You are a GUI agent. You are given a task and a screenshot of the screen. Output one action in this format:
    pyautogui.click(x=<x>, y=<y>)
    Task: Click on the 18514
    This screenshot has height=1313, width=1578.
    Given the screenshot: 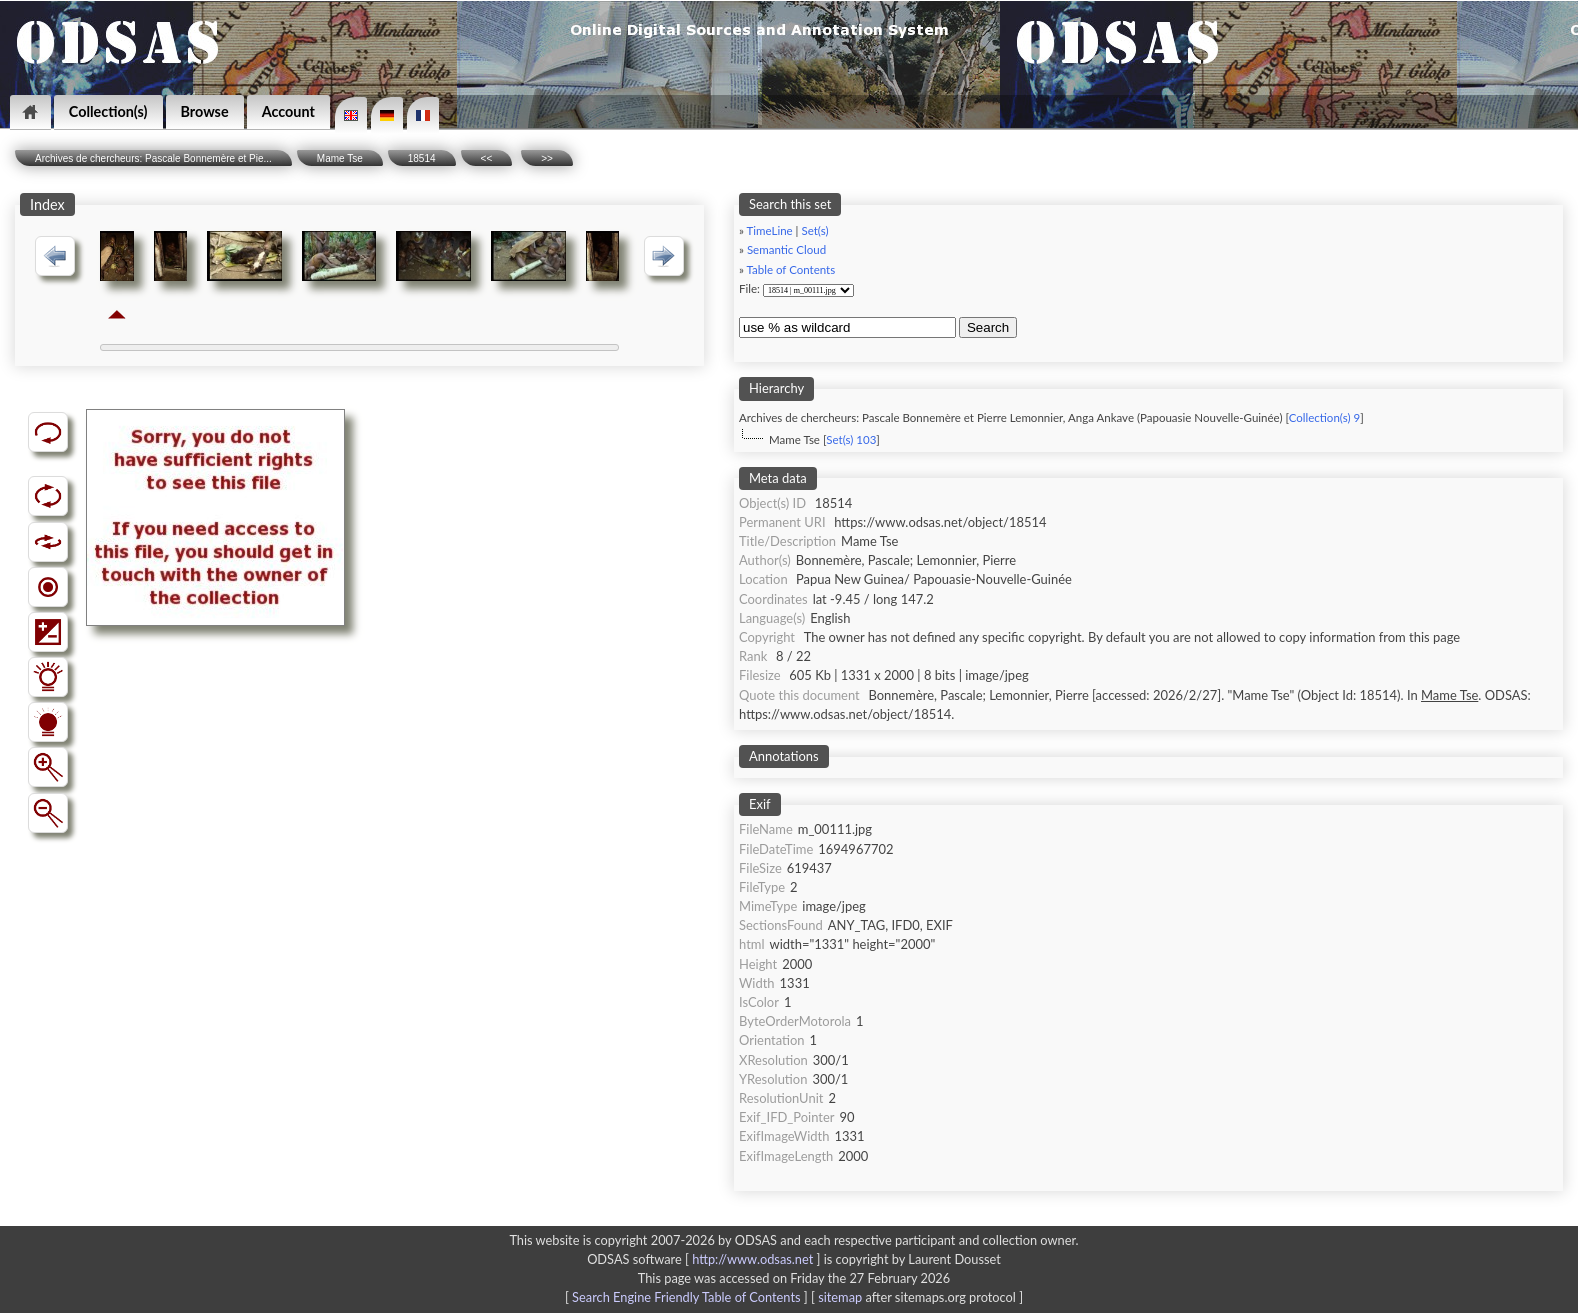 What is the action you would take?
    pyautogui.click(x=422, y=158)
    